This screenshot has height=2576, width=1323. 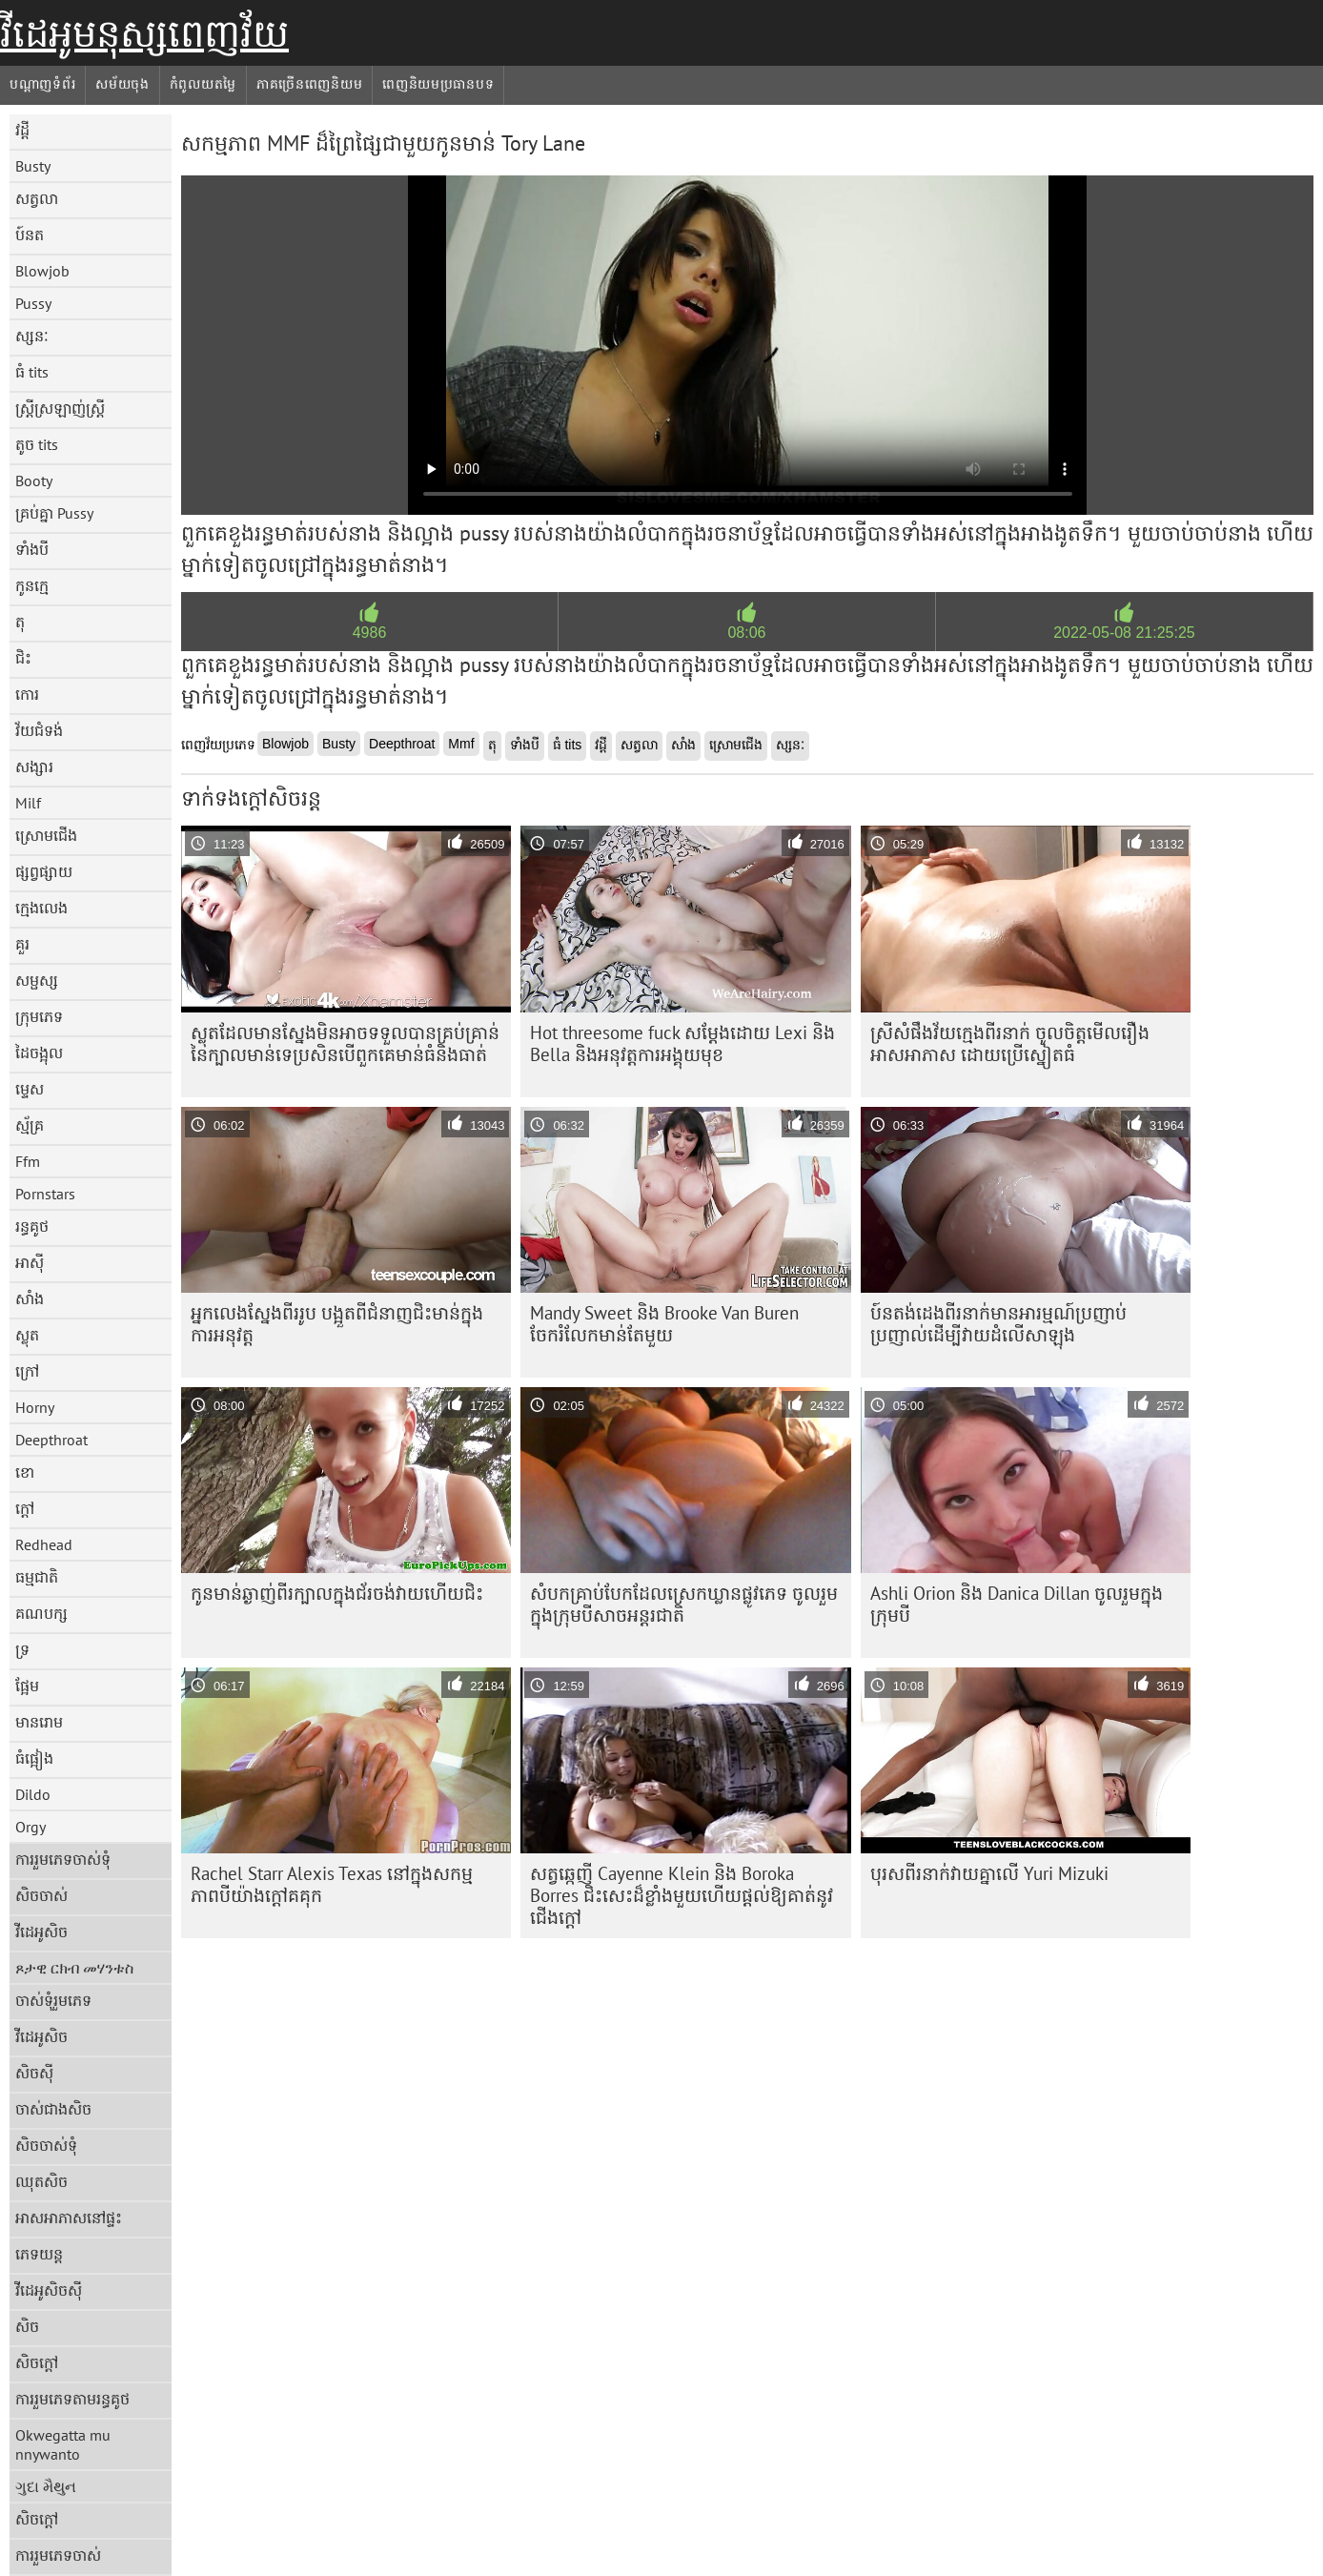 What do you see at coordinates (681, 1895) in the screenshot?
I see `សត្វឆ្កេញី Cayenne Klein និង Boroka Borres ជិះសេះដ៏ខ្លាំងមួយហើយផ្តល់ឱ្យគាត់នូវជើងក្តៅ` at bounding box center [681, 1895].